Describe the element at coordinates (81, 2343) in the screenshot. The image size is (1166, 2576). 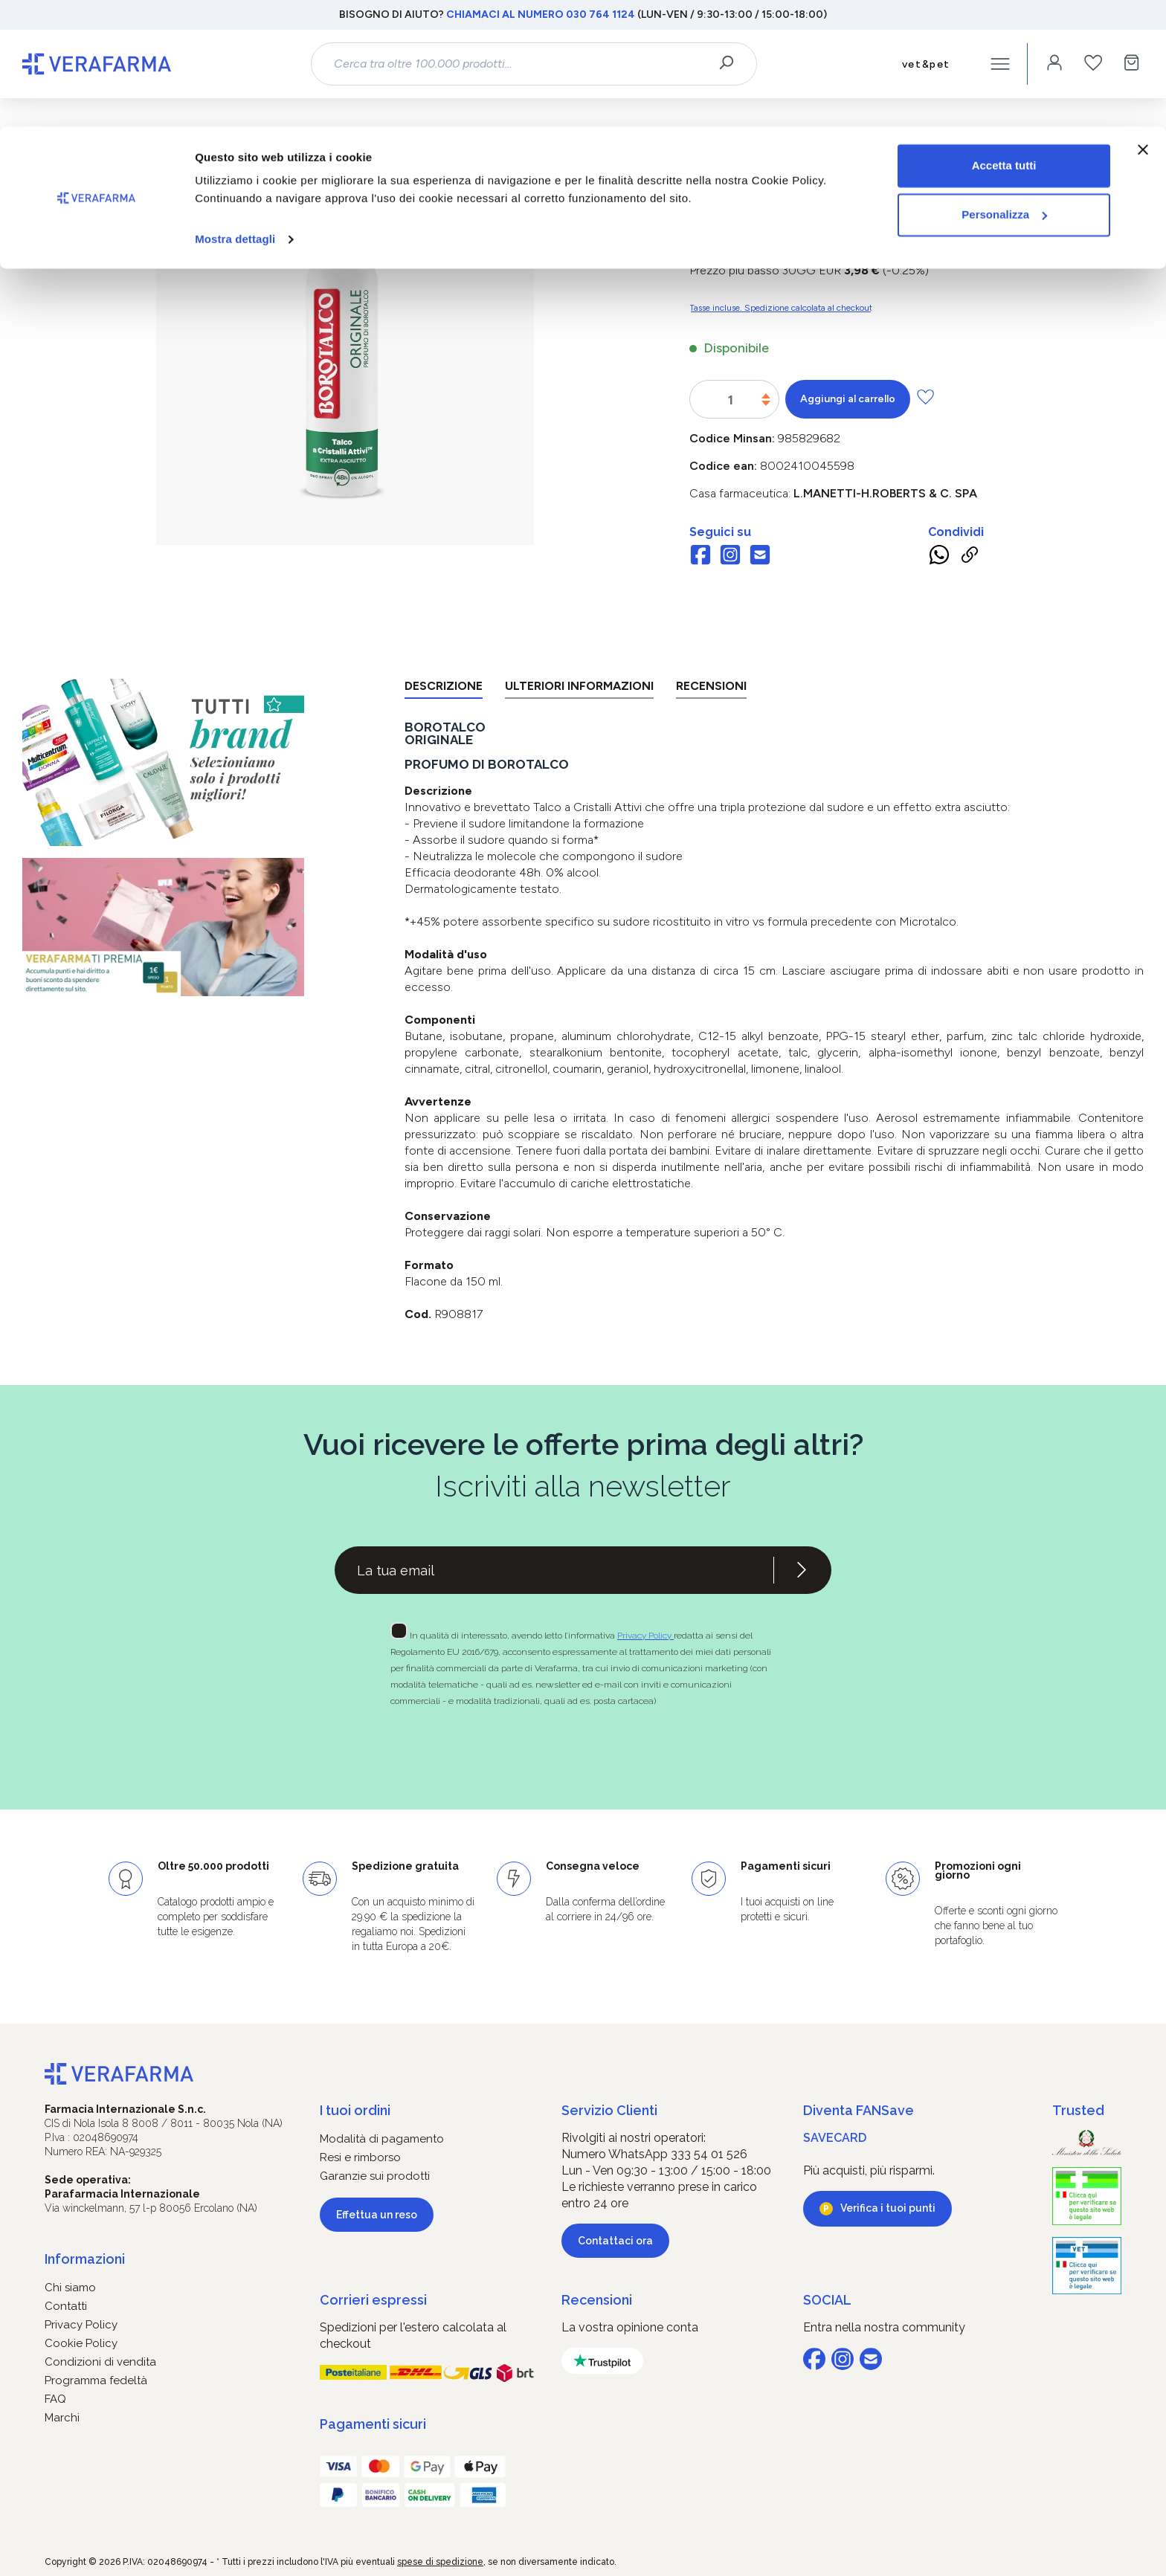
I see `Cookie Policy` at that location.